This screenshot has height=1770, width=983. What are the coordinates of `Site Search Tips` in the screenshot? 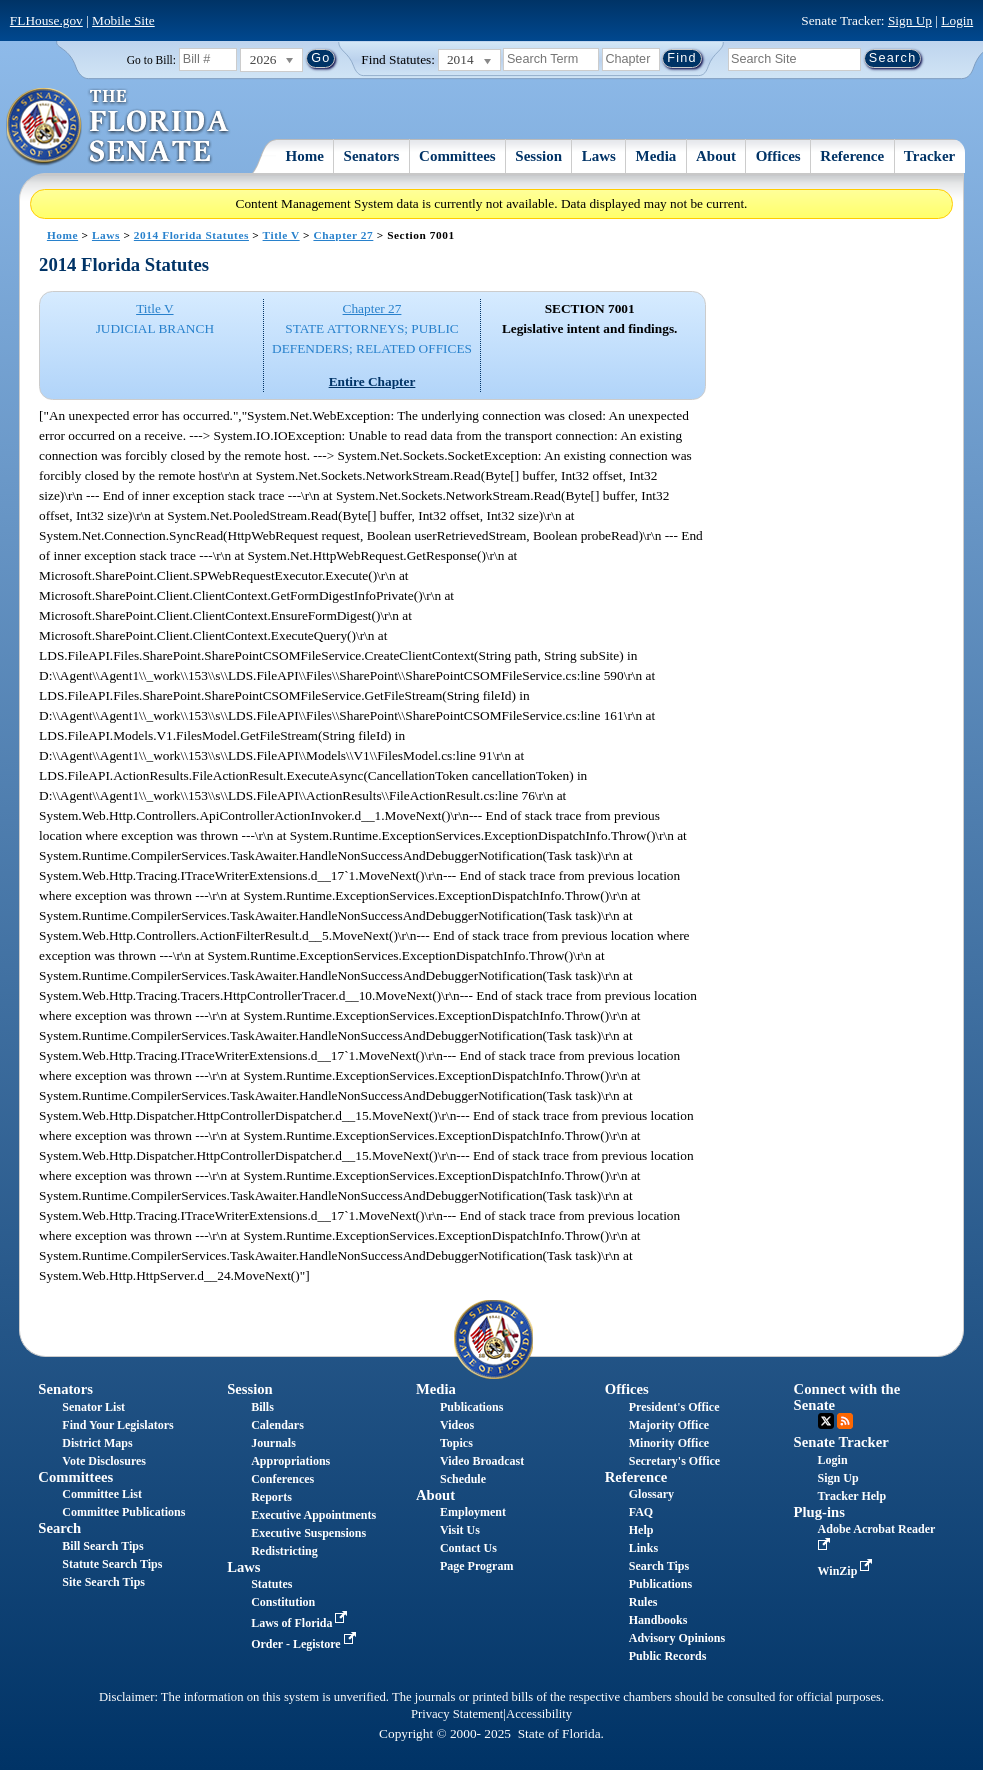 It's located at (103, 1582).